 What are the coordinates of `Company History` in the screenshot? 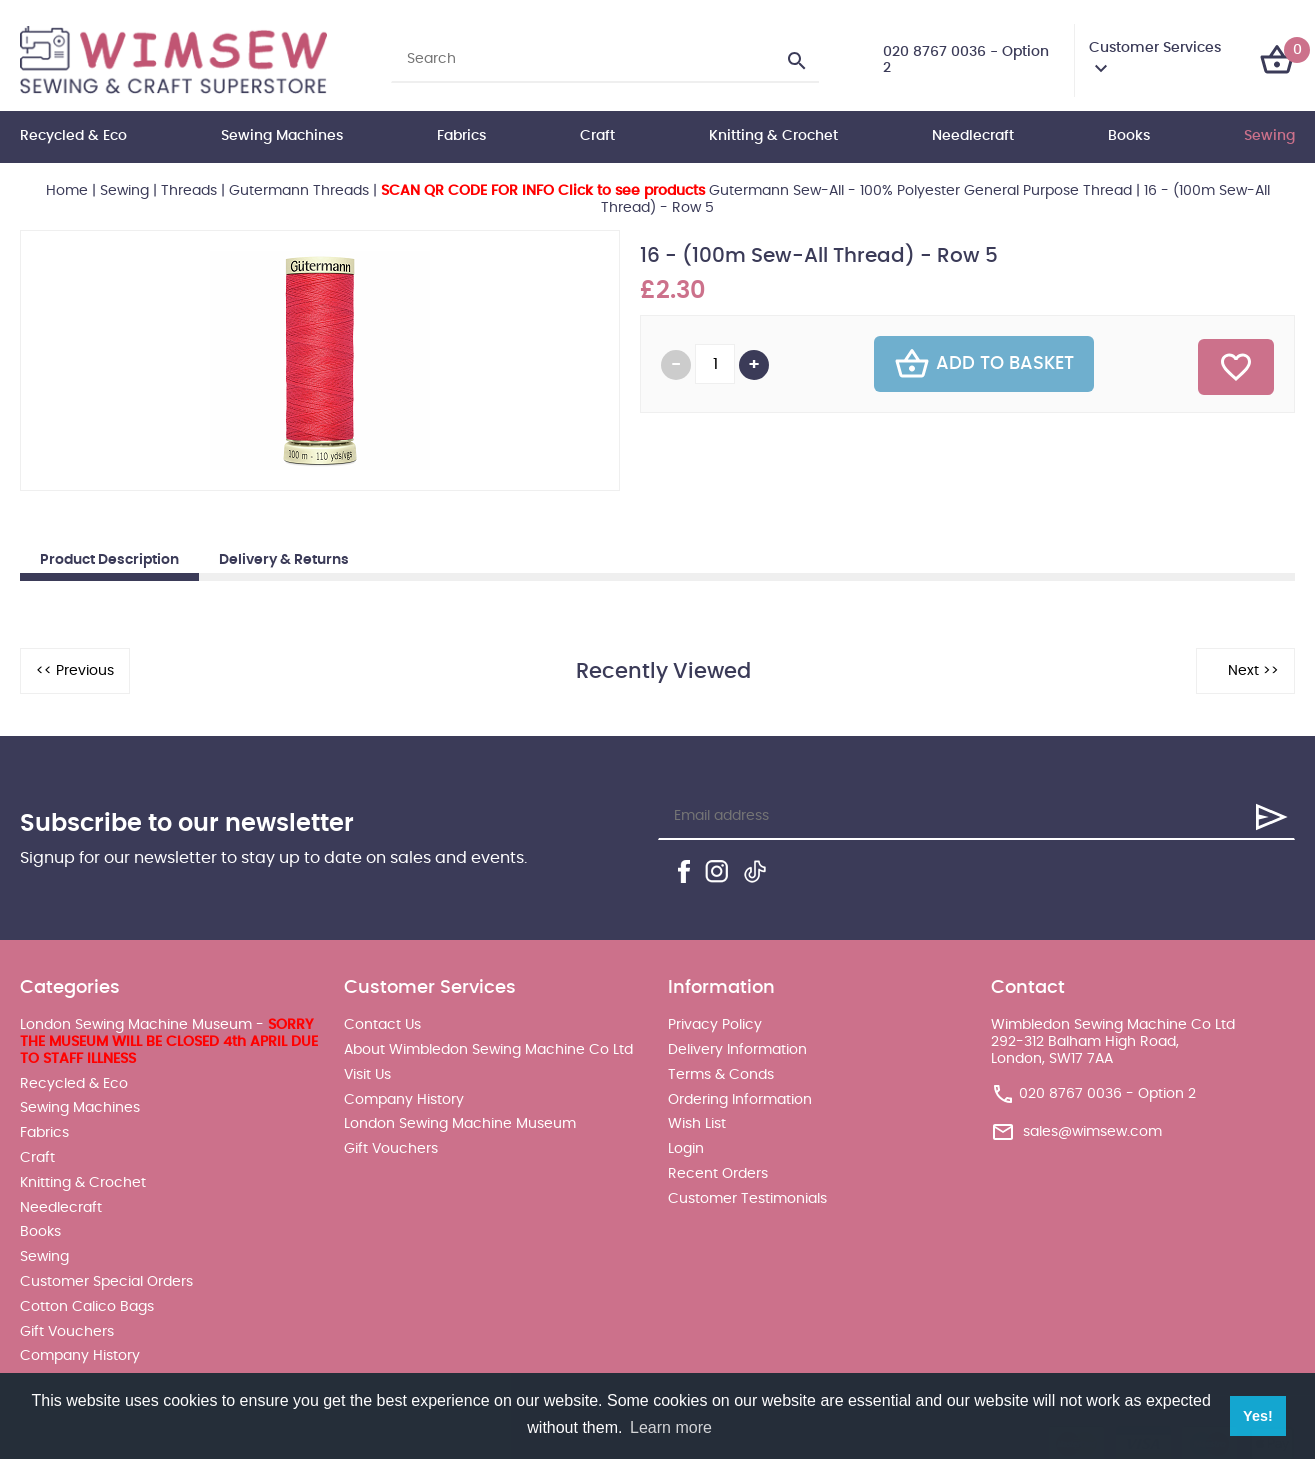 It's located at (80, 1356).